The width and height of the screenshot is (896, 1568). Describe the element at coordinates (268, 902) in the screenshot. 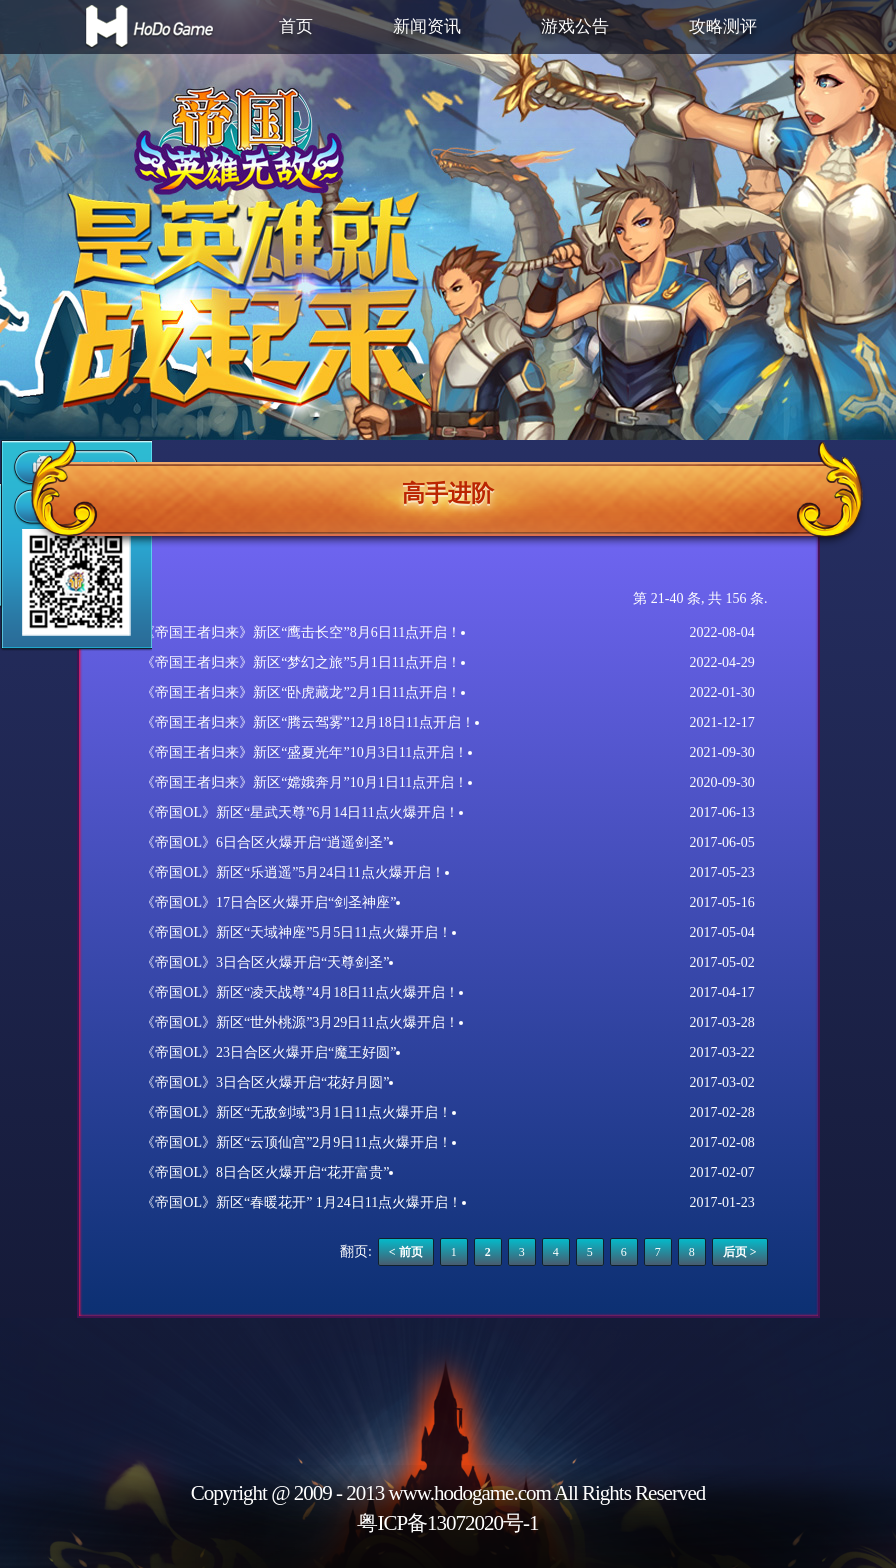

I see `《帝国OL》17日合区火爆开启“剑圣神座”` at that location.